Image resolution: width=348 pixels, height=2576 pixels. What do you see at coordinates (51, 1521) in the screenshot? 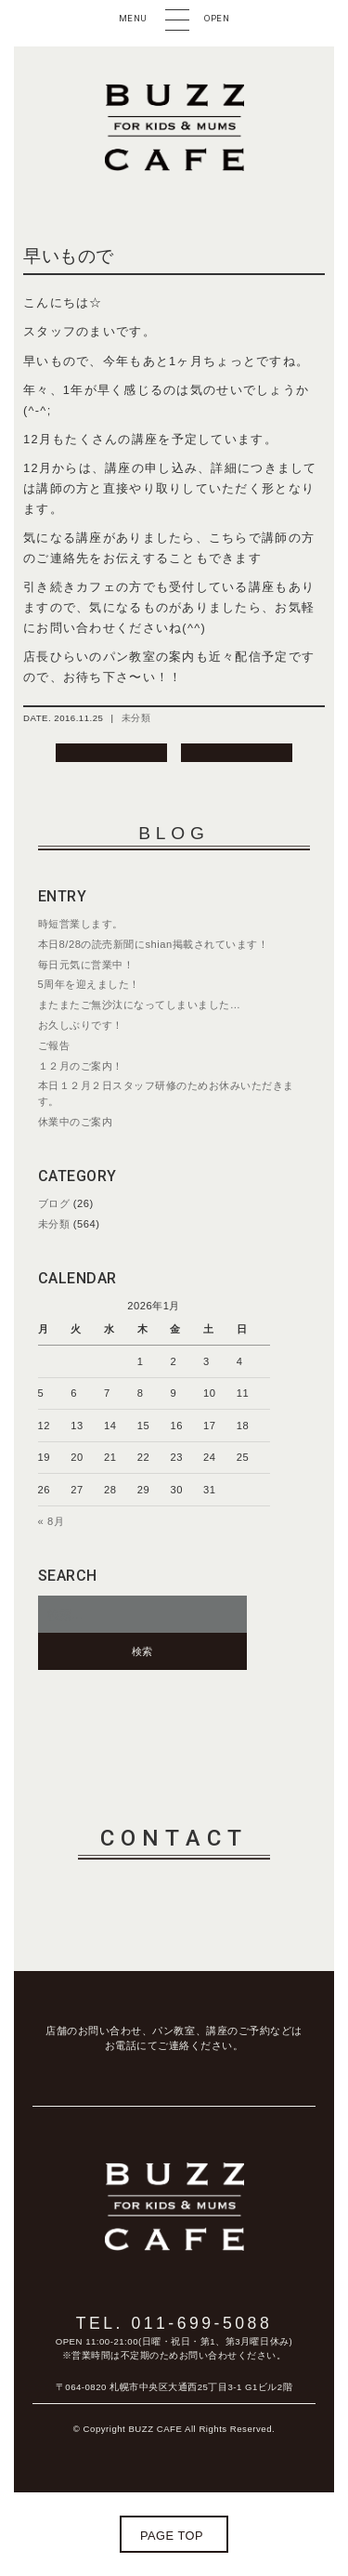
I see `« 8月` at bounding box center [51, 1521].